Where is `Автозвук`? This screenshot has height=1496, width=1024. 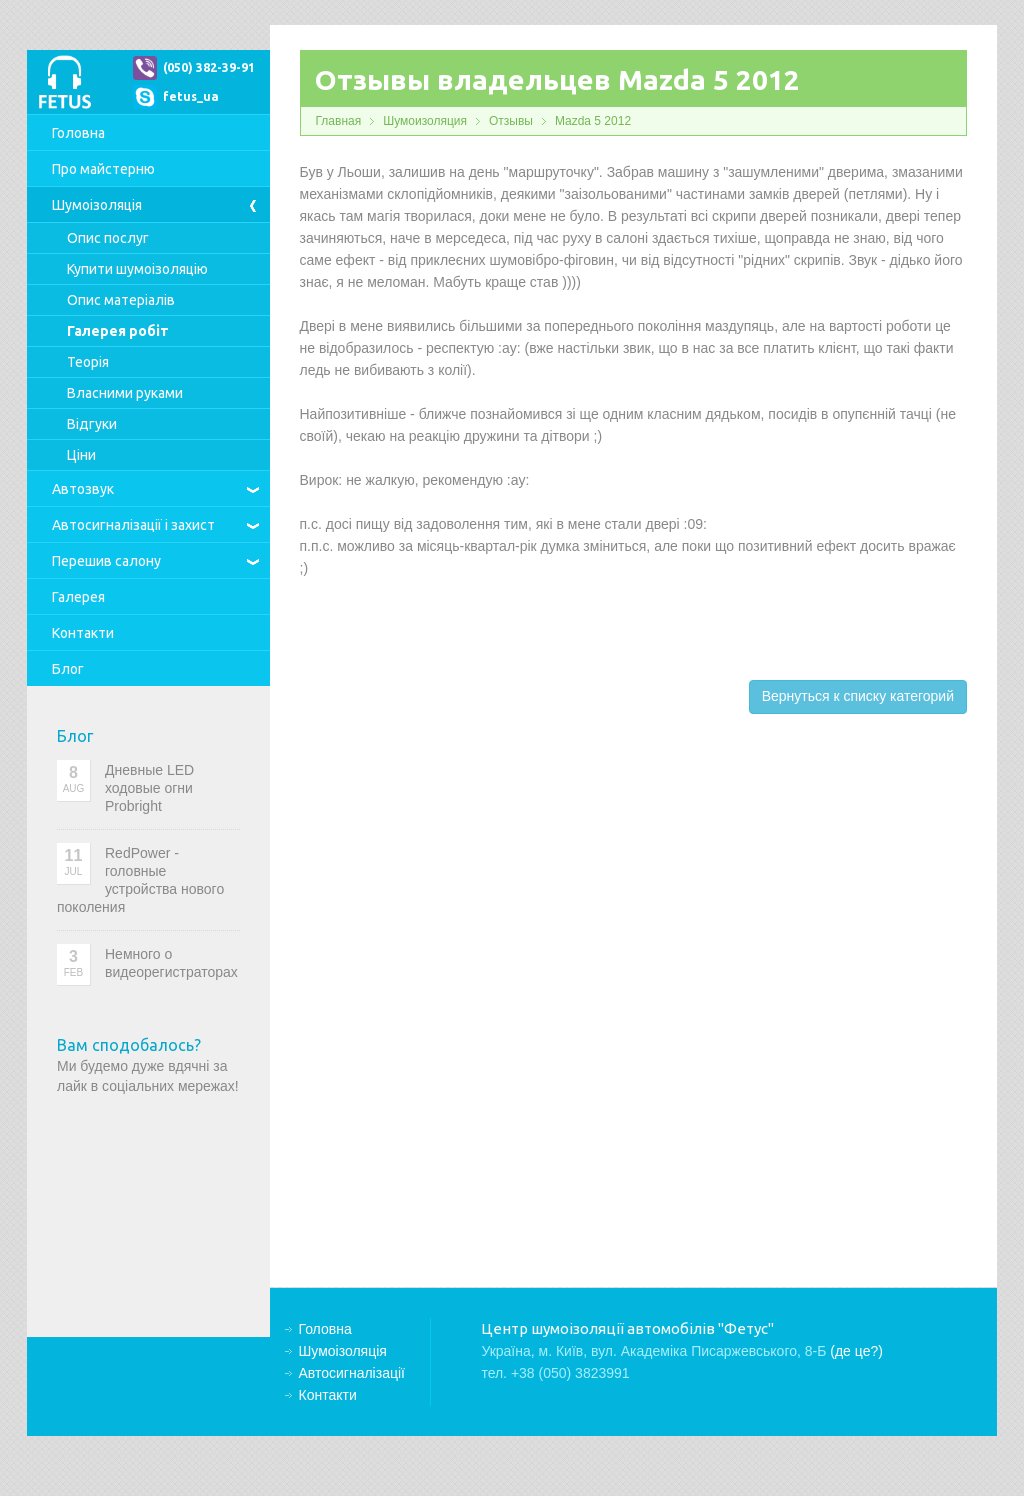 Автозвук is located at coordinates (83, 489).